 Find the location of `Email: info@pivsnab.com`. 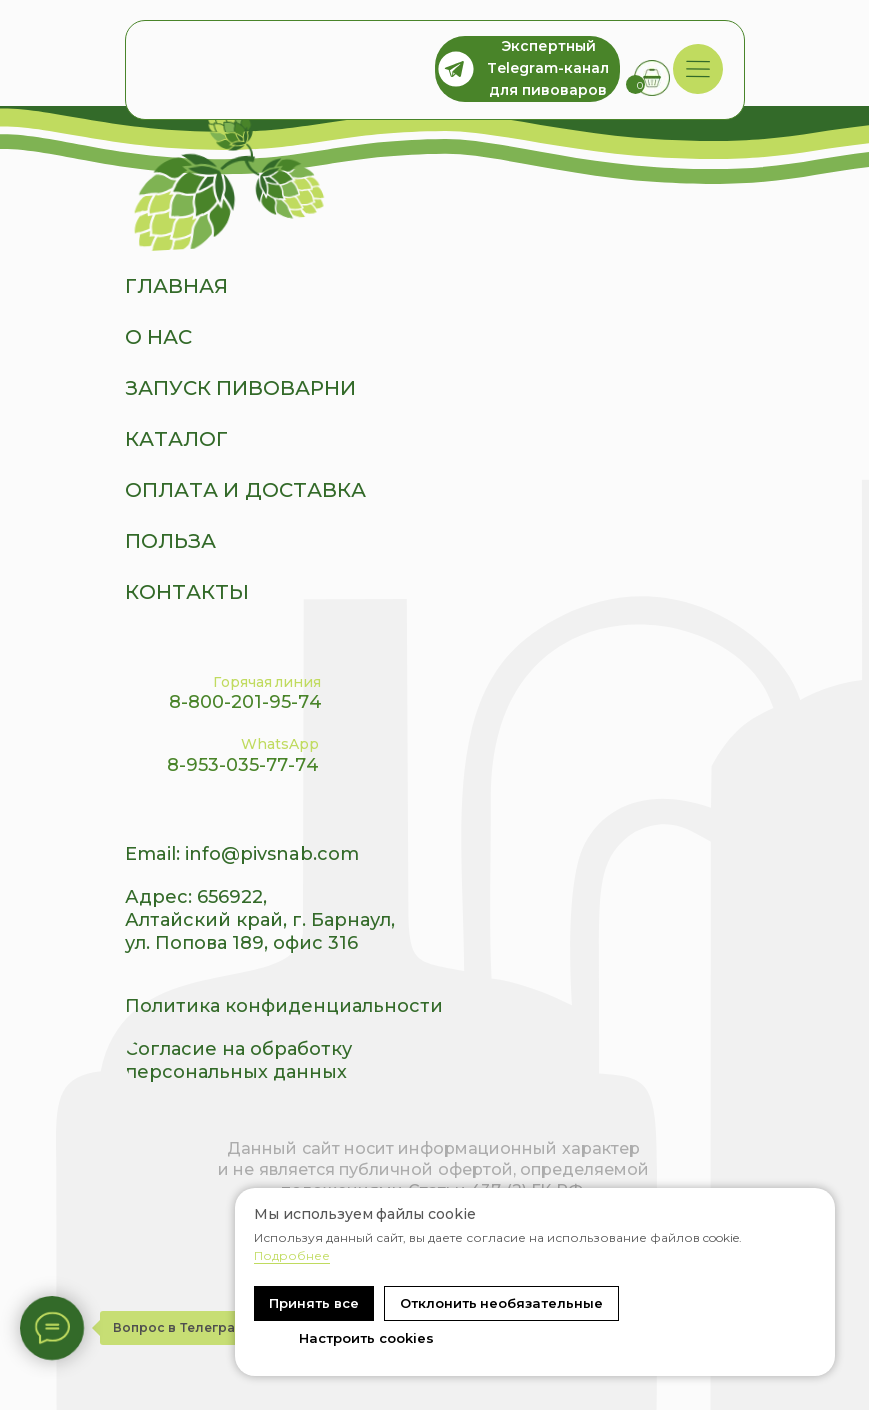

Email: info@pivsnab.com is located at coordinates (242, 854).